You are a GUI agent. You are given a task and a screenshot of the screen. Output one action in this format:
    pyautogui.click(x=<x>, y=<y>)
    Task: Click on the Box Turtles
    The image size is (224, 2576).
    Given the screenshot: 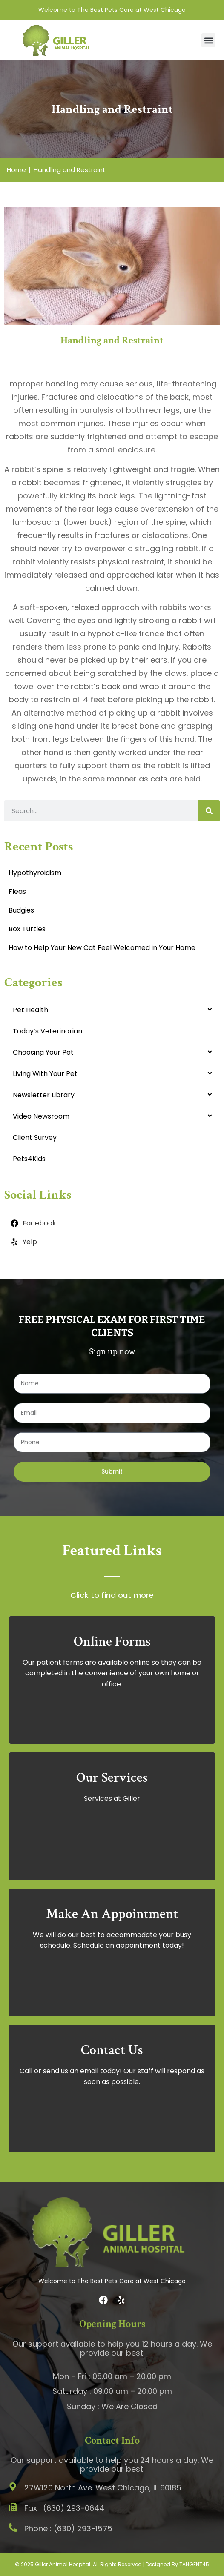 What is the action you would take?
    pyautogui.click(x=27, y=929)
    